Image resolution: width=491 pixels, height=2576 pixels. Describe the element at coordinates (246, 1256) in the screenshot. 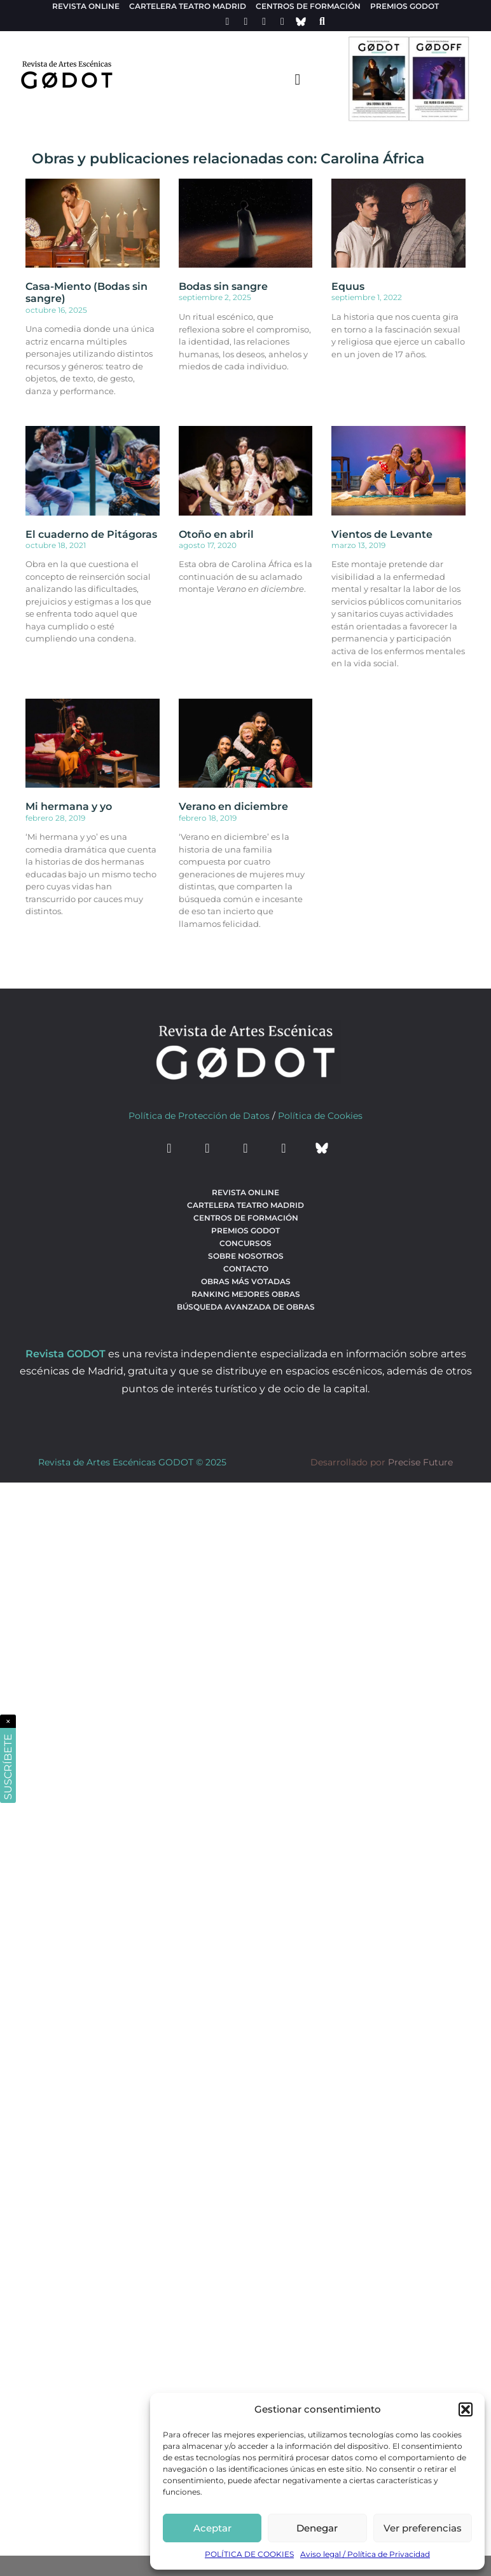

I see `Sobre nosotros` at that location.